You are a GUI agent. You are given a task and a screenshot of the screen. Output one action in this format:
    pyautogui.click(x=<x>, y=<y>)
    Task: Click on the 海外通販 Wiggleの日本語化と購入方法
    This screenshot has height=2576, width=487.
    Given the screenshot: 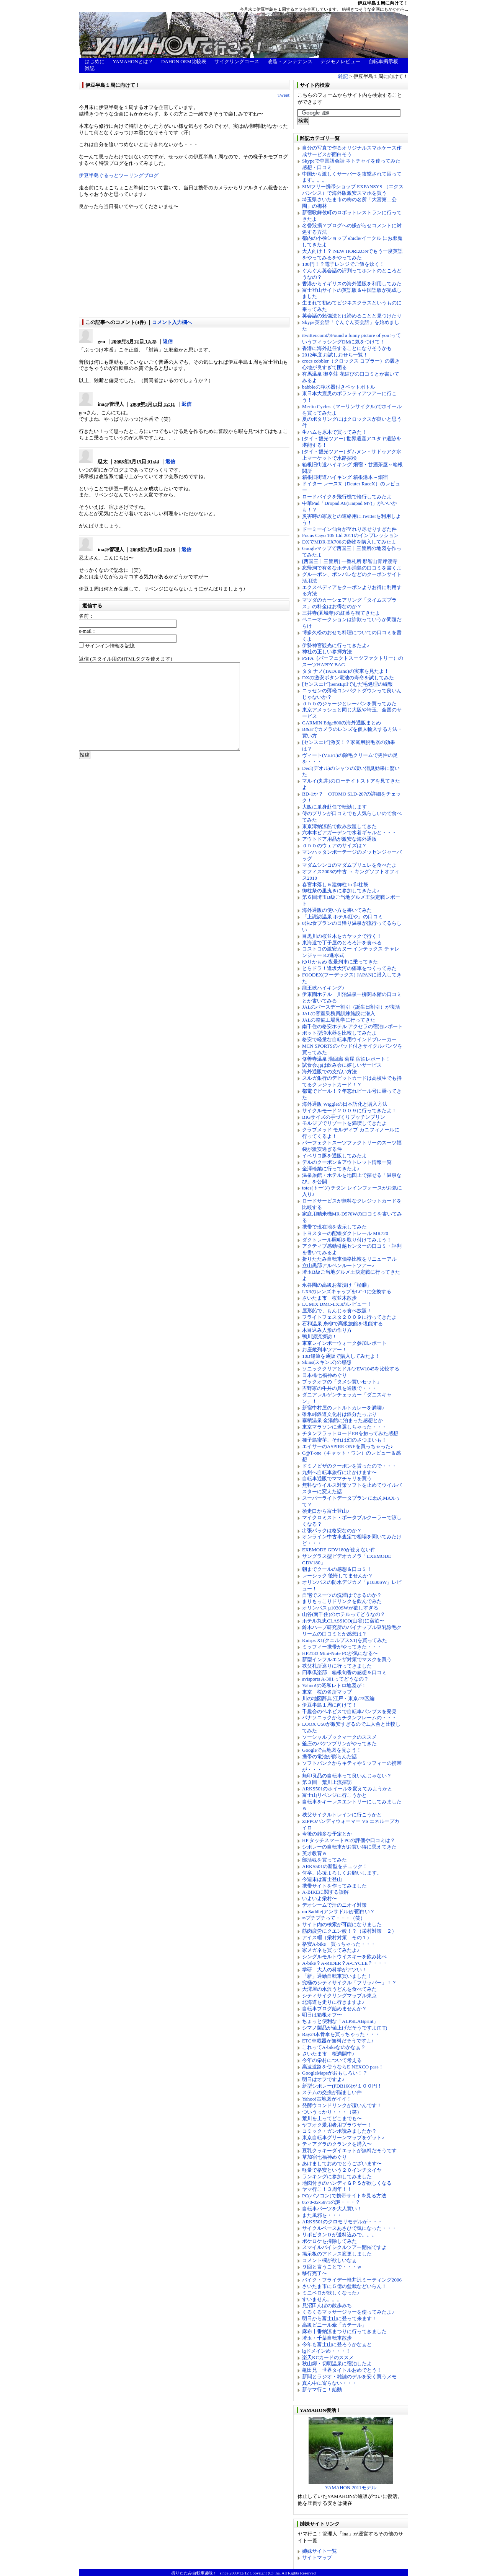 What is the action you would take?
    pyautogui.click(x=344, y=1104)
    